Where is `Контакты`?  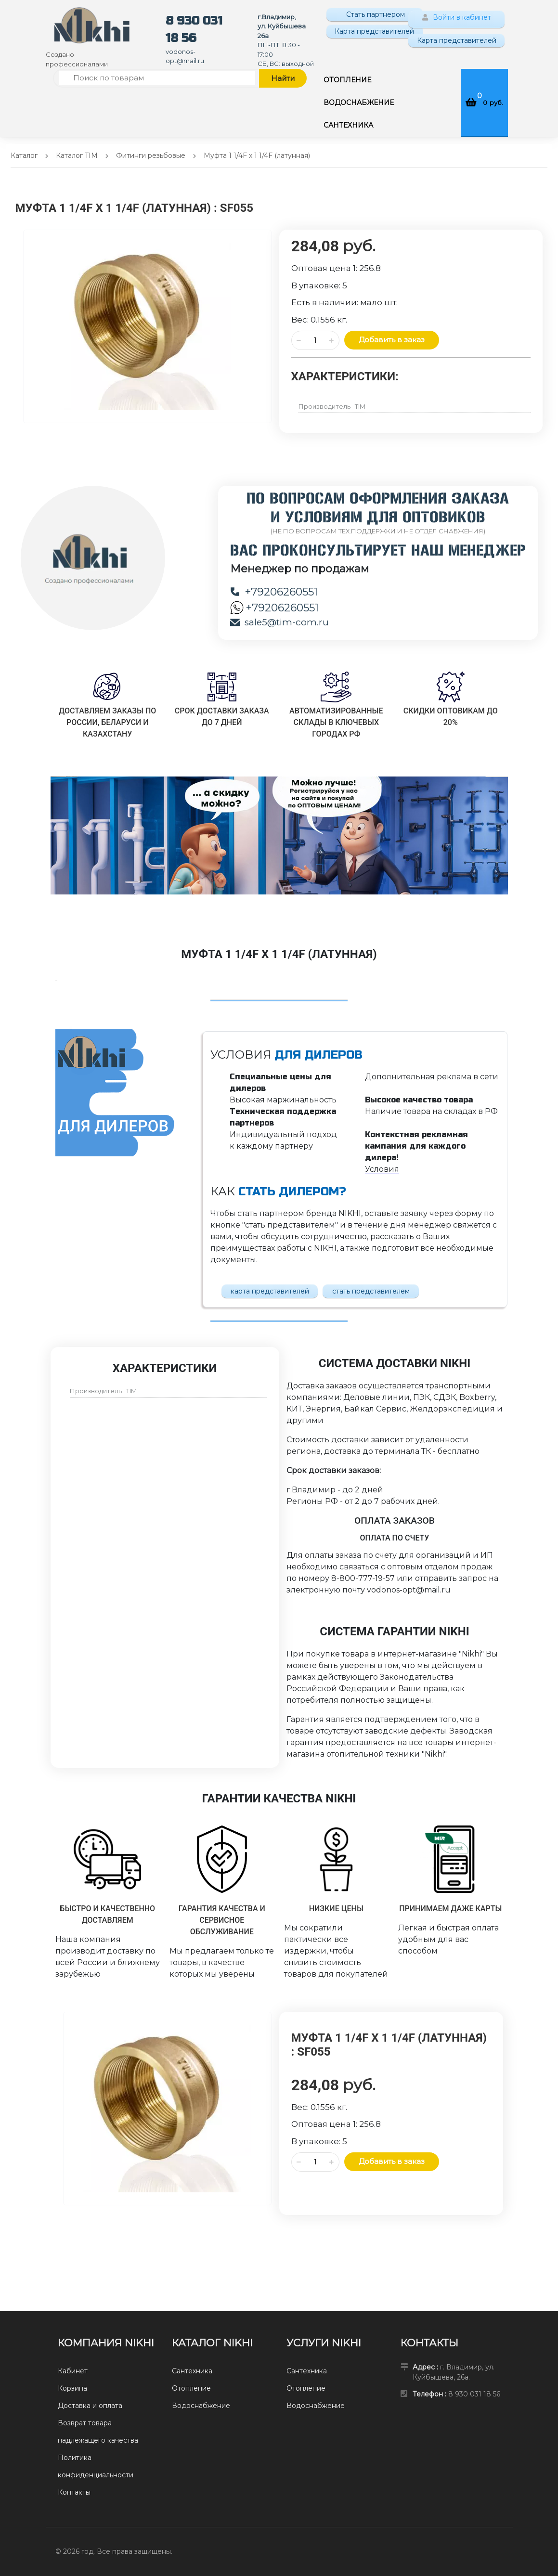 Контакты is located at coordinates (74, 2492).